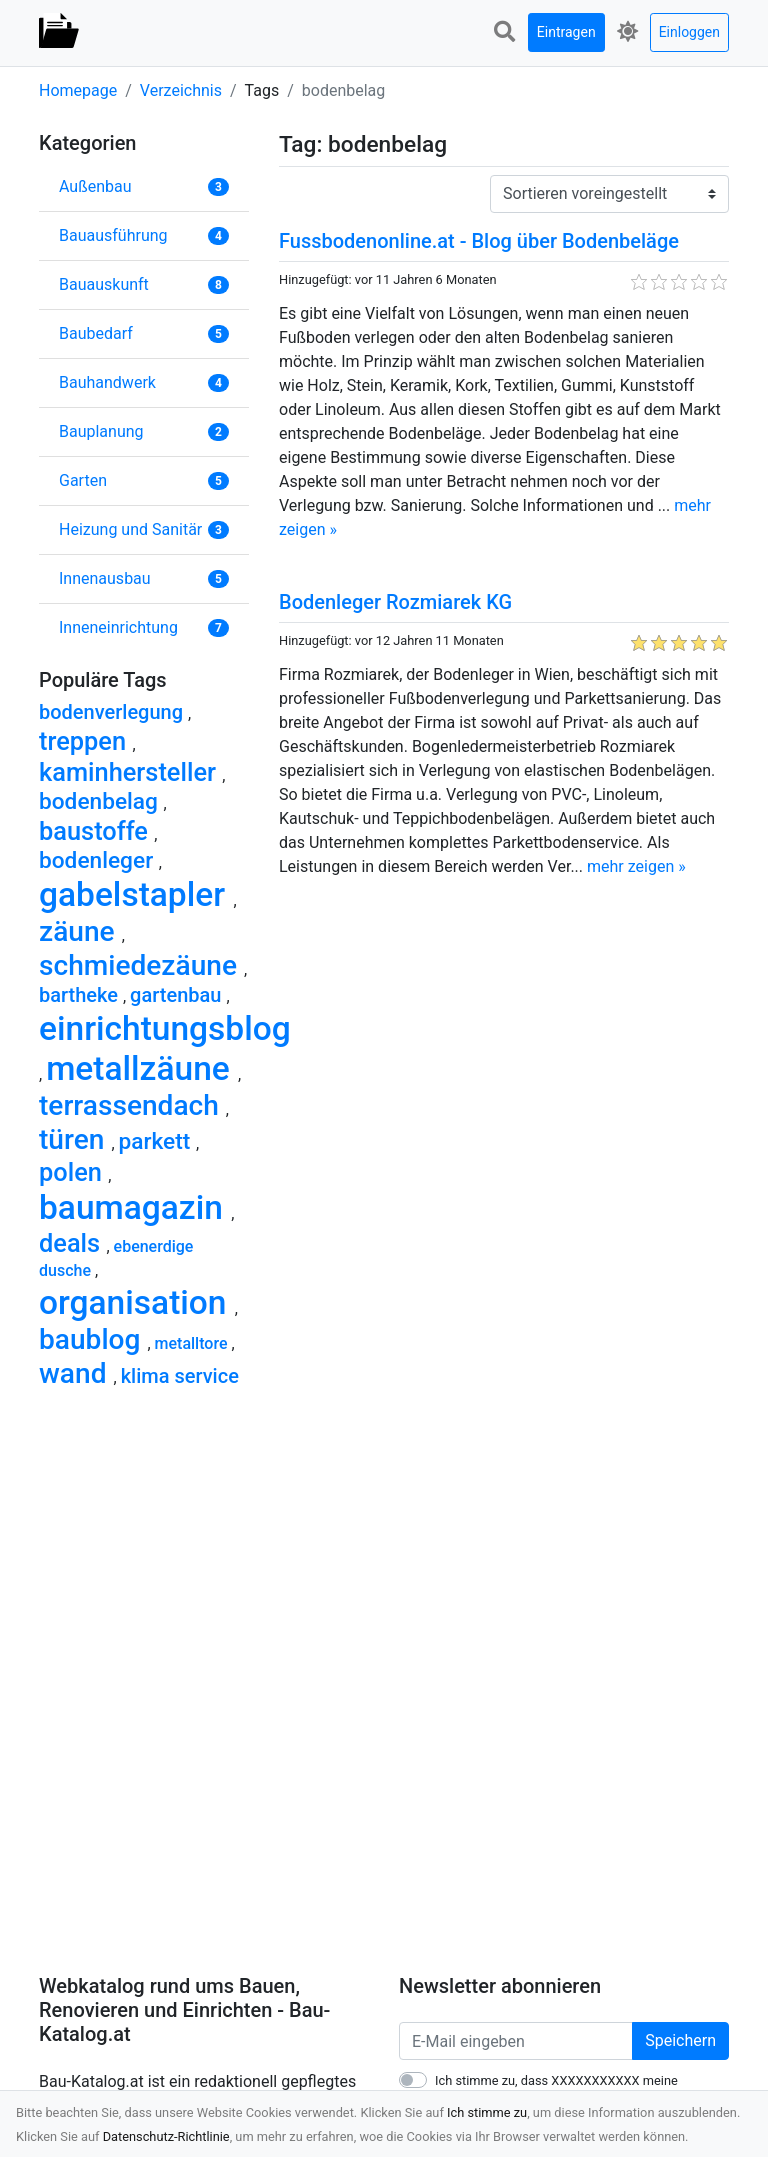 The image size is (768, 2157). Describe the element at coordinates (136, 894) in the screenshot. I see `gabelstapler` at that location.